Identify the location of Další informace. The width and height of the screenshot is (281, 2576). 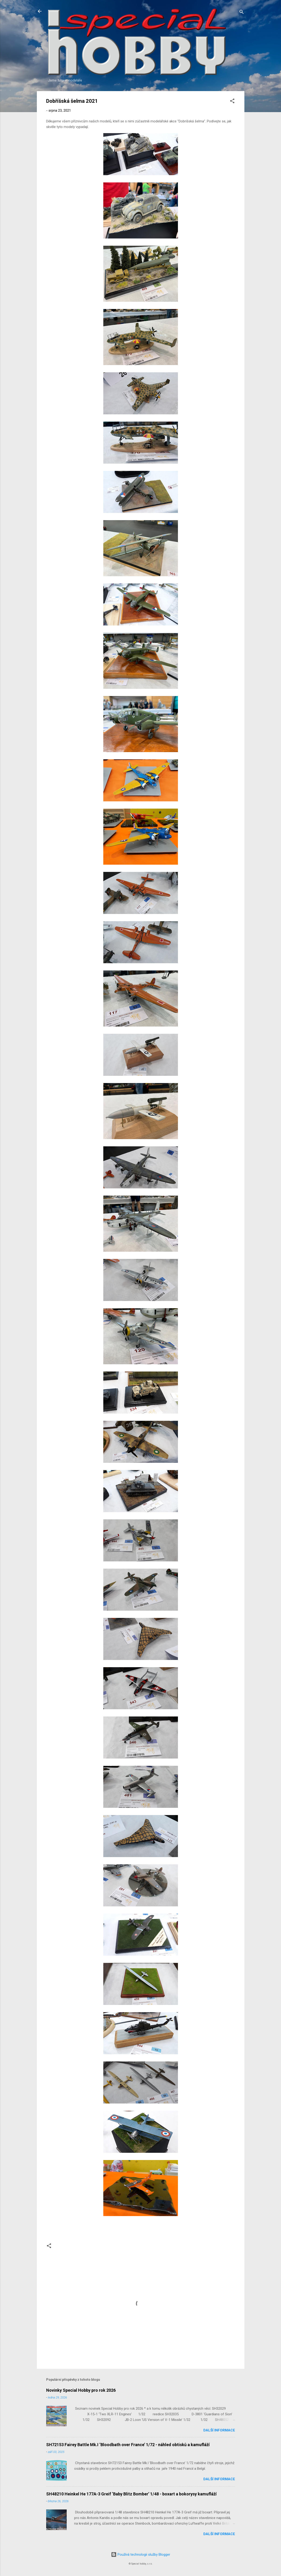
(219, 2430).